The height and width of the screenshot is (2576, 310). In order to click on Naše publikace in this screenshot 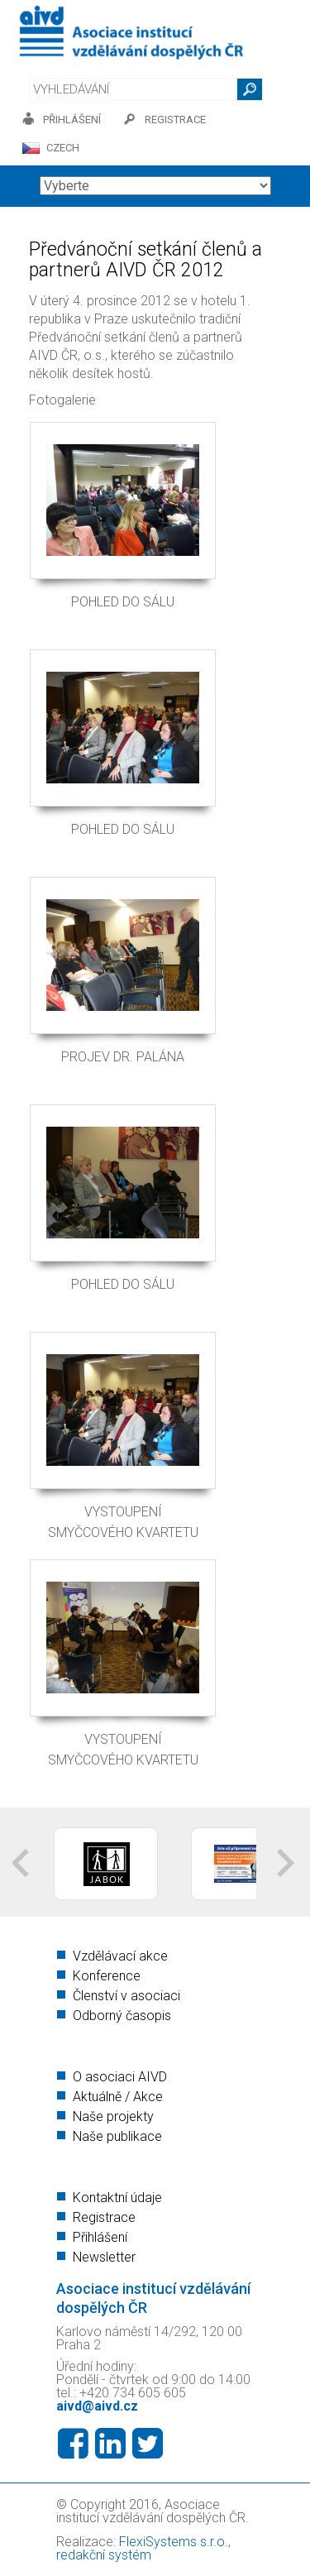, I will do `click(117, 2136)`.